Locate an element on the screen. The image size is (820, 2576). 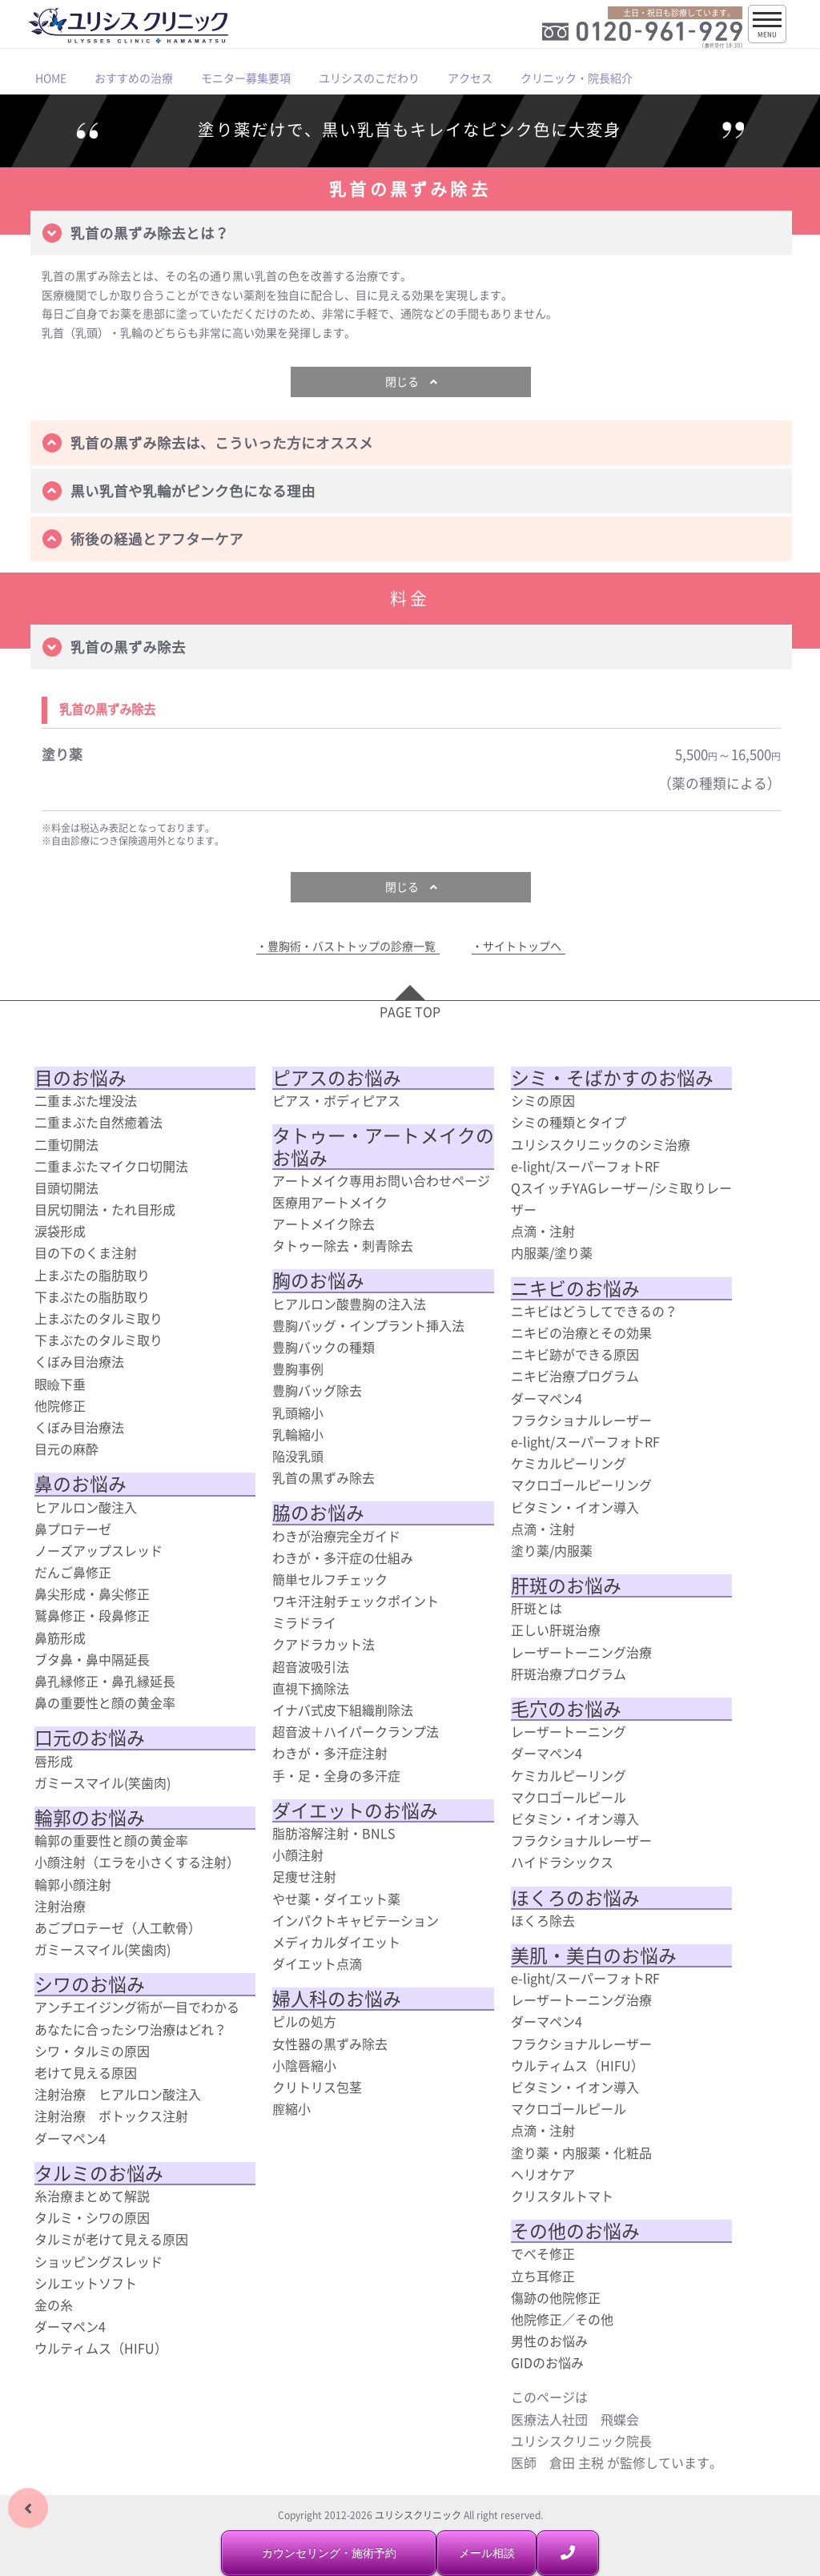
小顔注射 is located at coordinates (298, 1854).